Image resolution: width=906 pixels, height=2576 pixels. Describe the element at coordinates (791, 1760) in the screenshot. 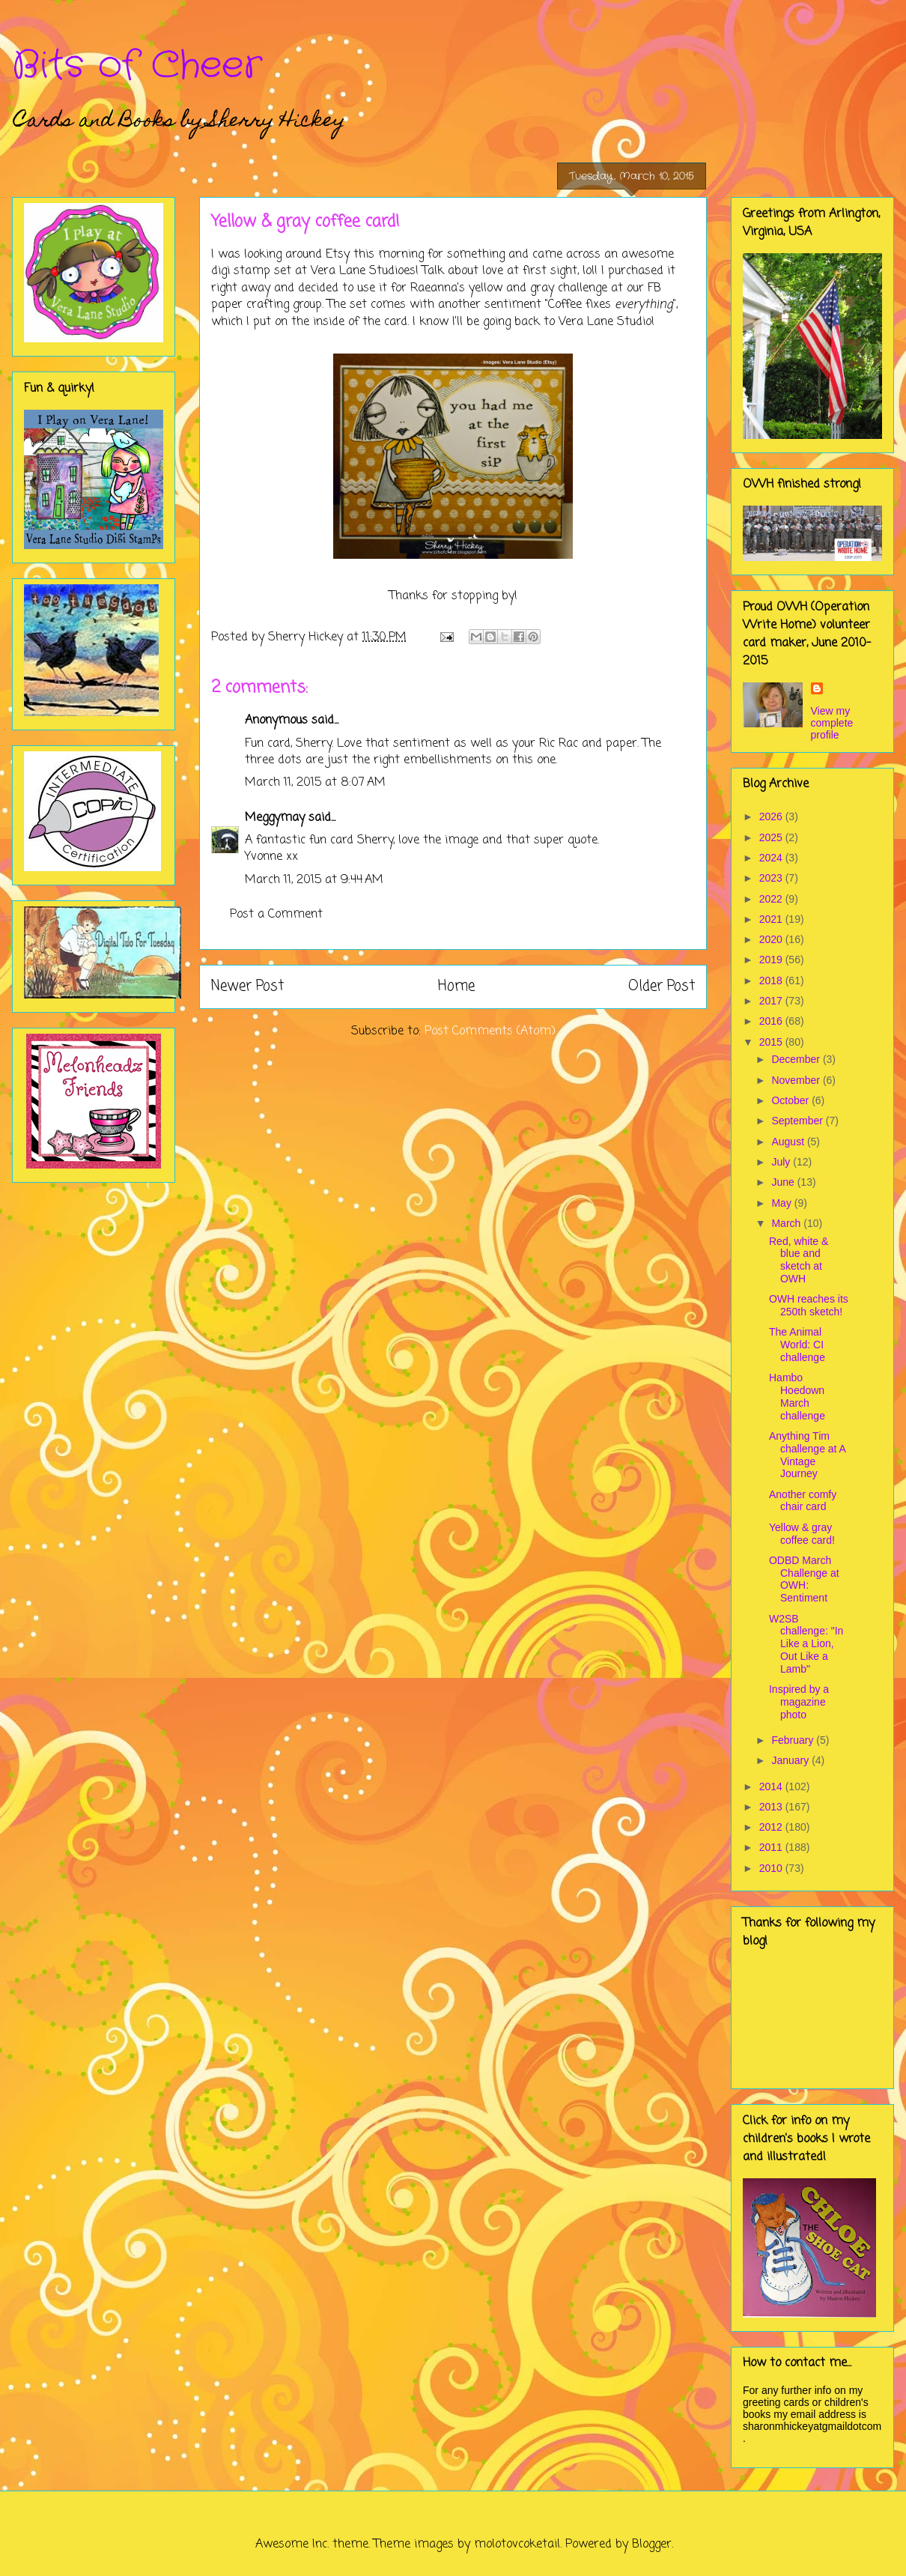

I see `January` at that location.